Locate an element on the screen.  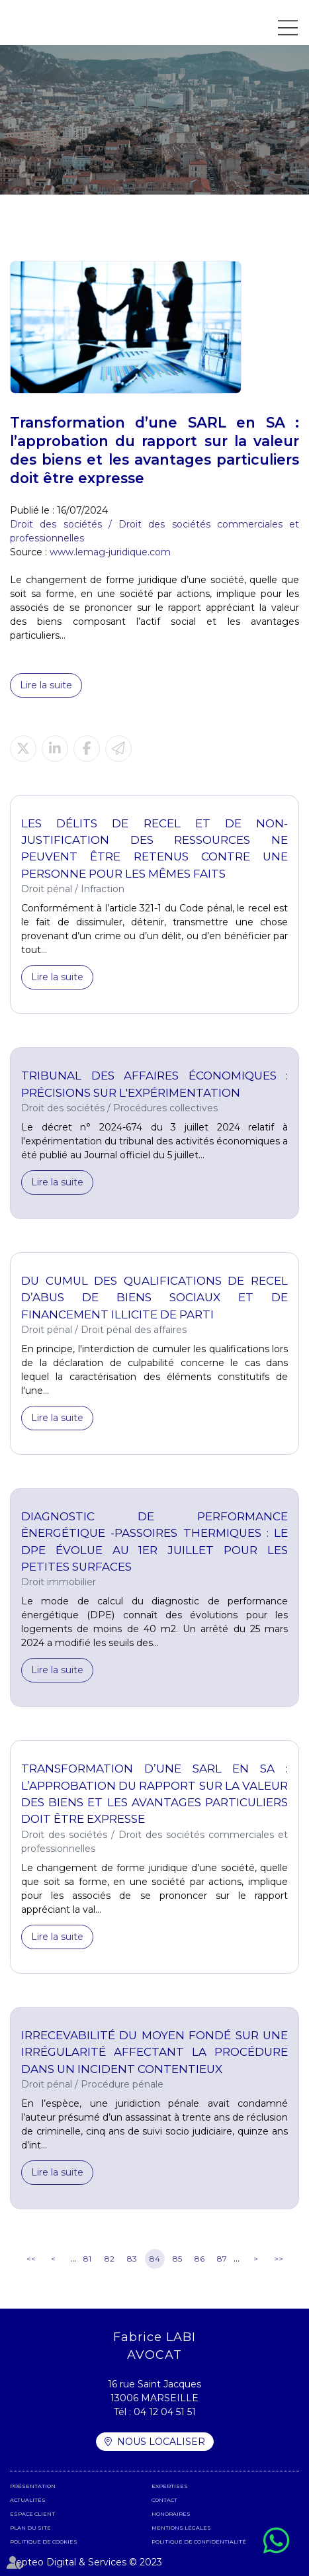
Du cumul des qualifications de recel d’abus de biens sociaux et de financement illicite de parti is located at coordinates (154, 1297).